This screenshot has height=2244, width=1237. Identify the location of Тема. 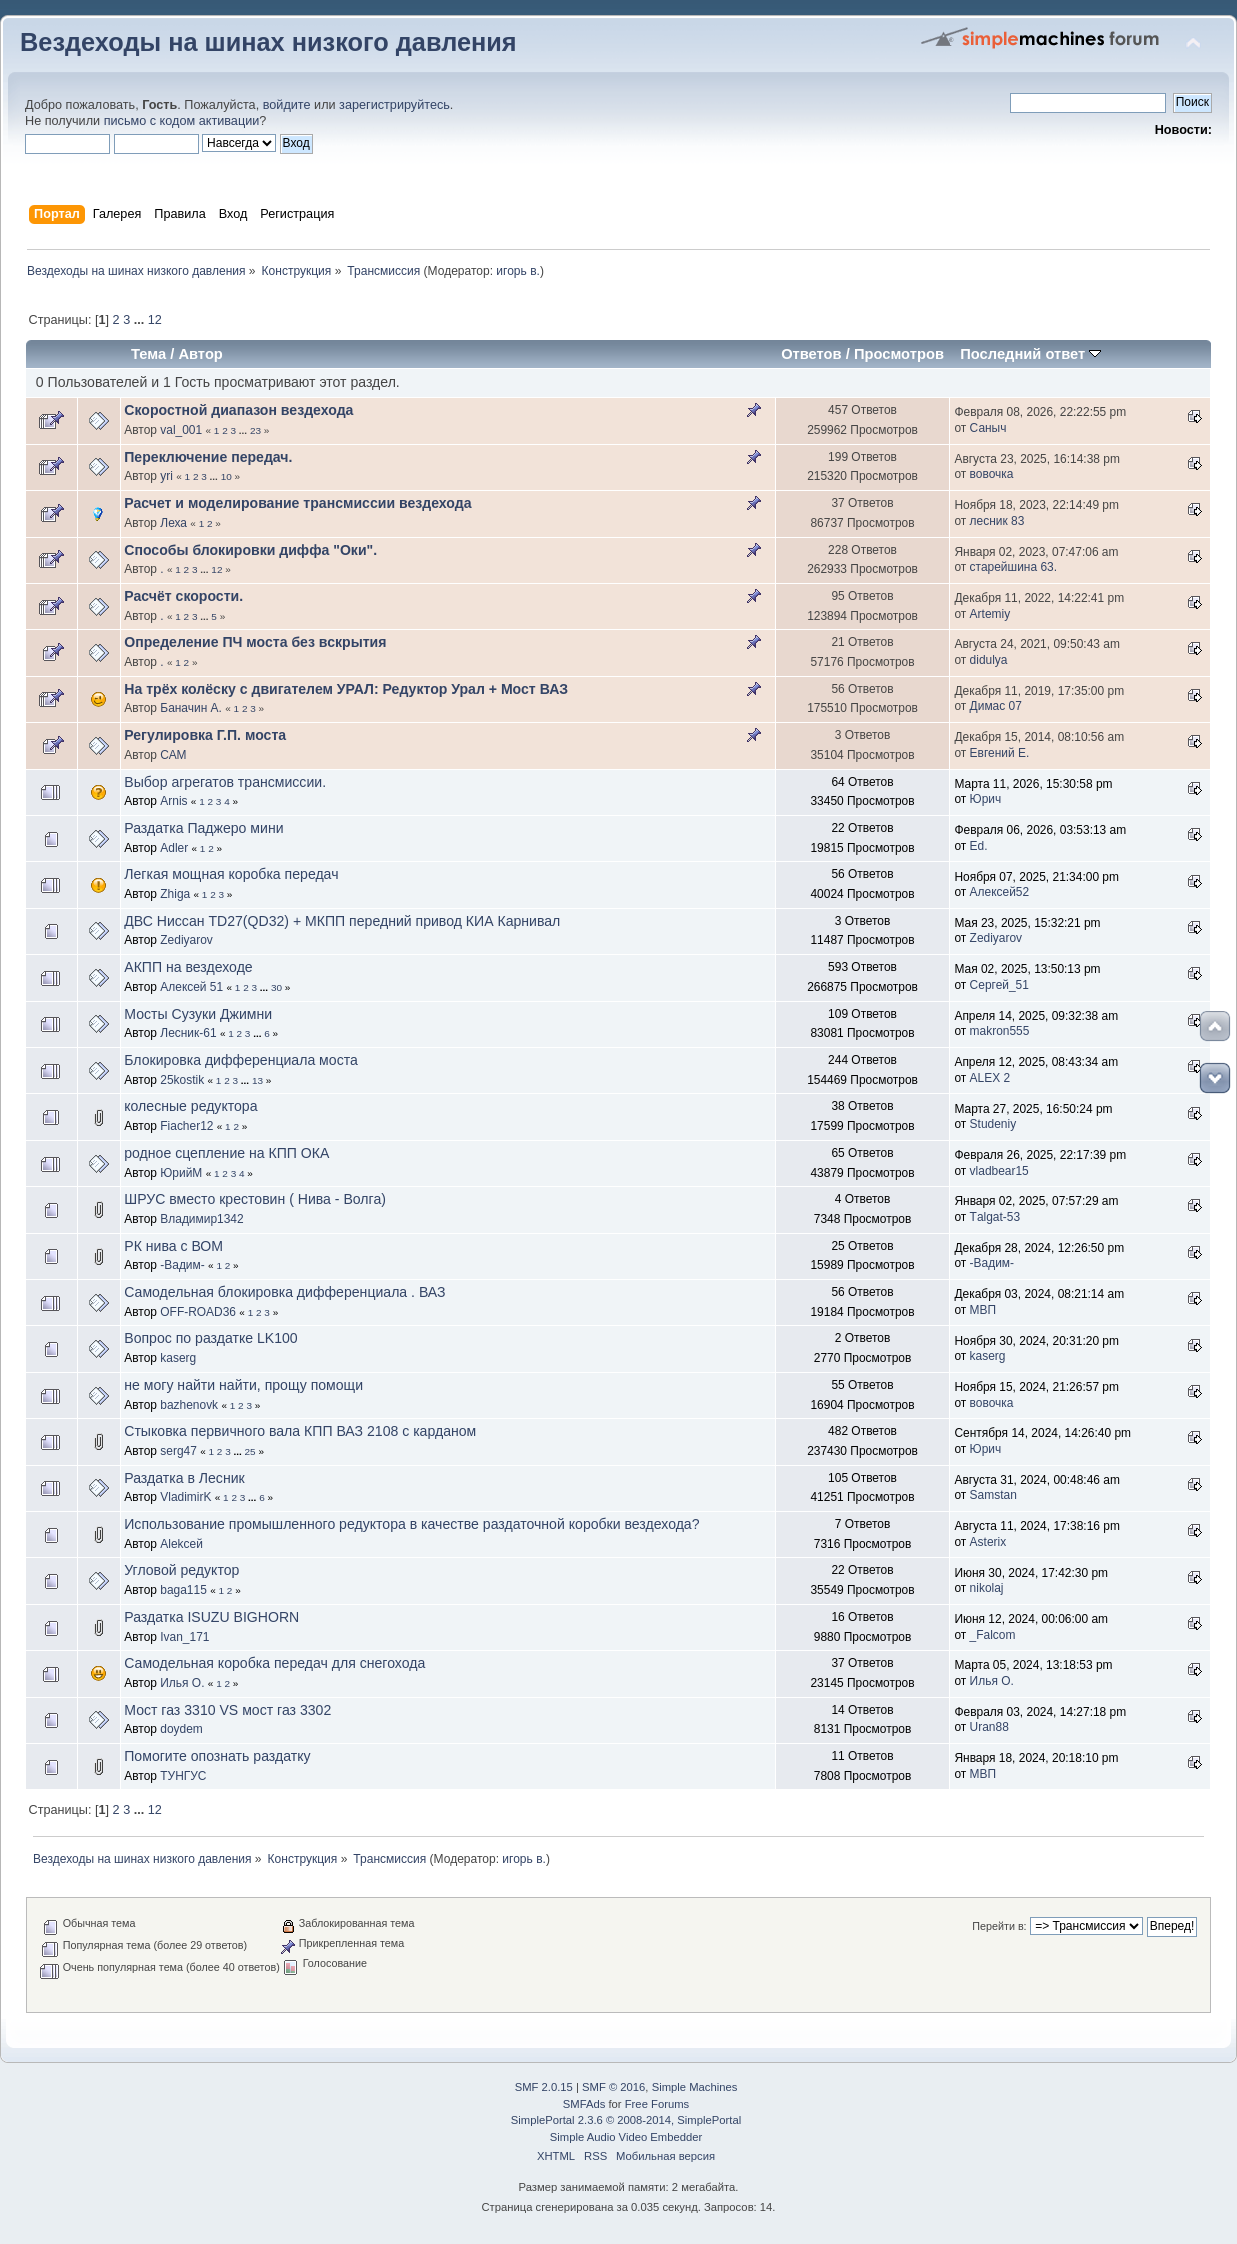
(148, 354).